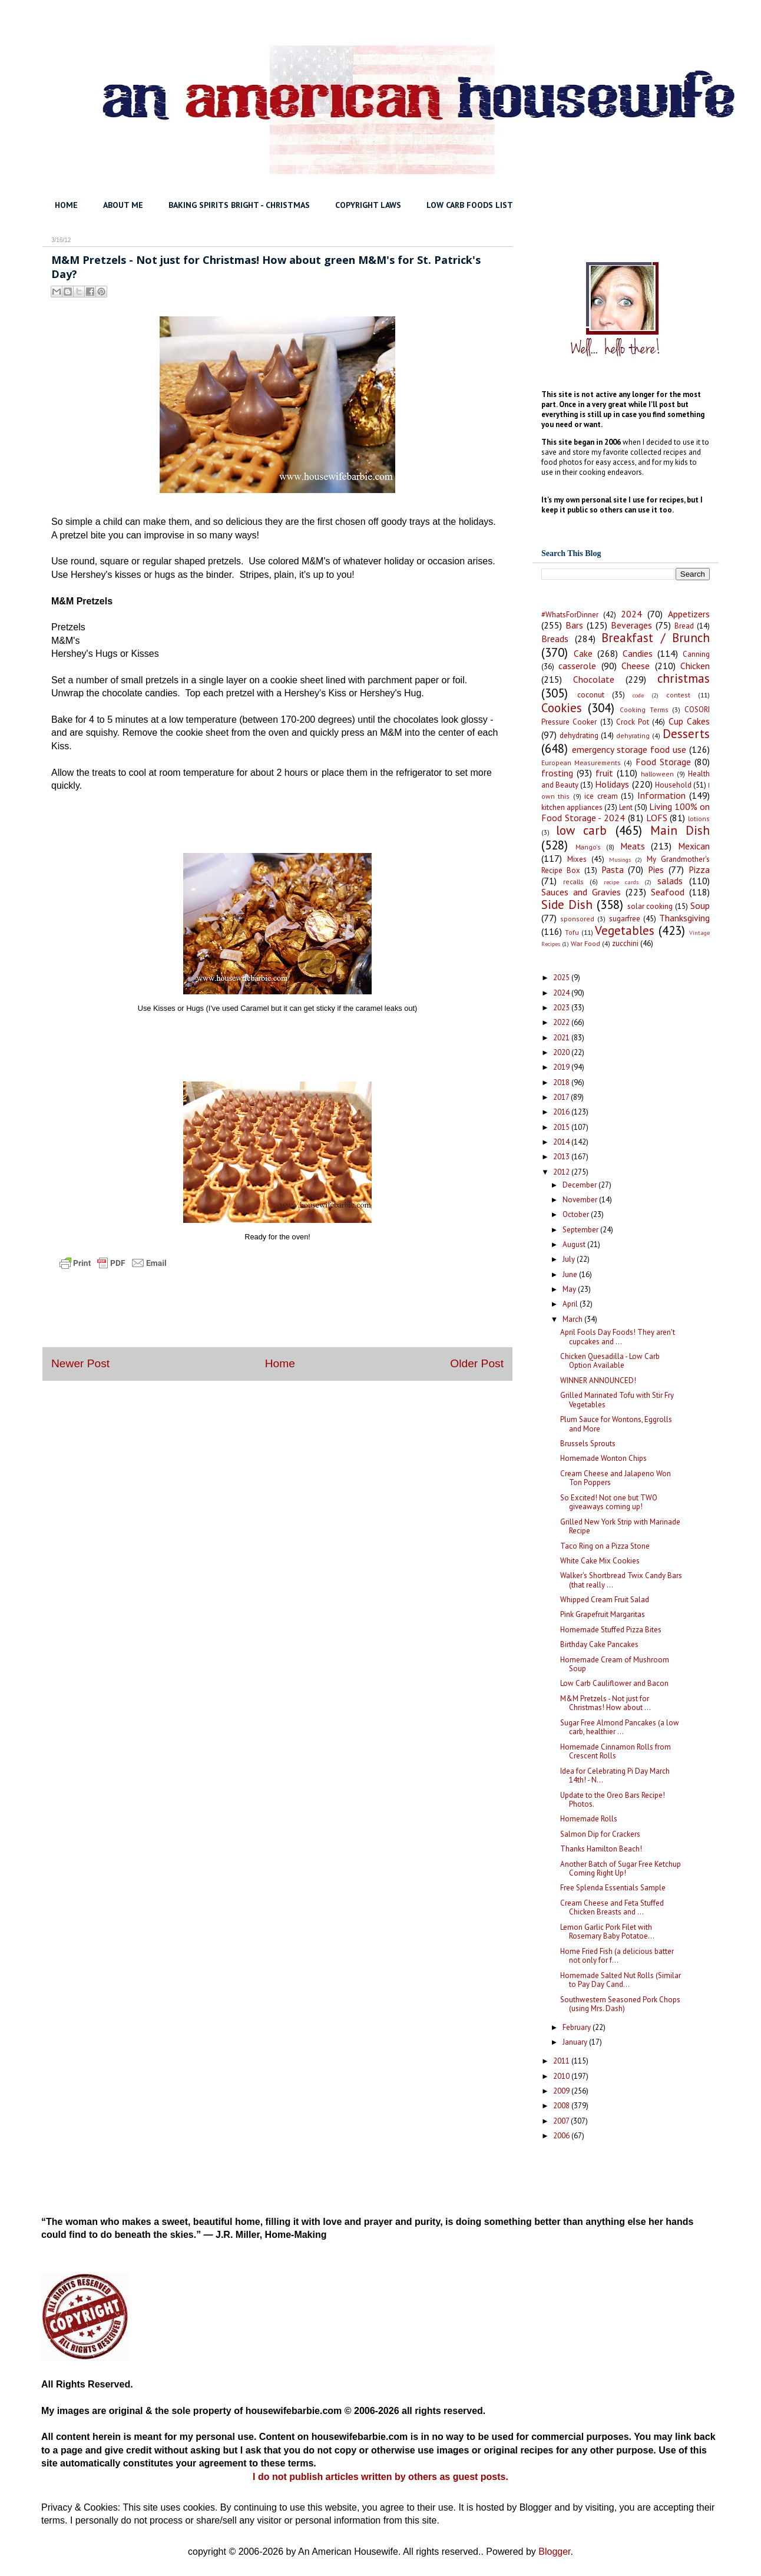 Image resolution: width=761 pixels, height=2576 pixels. Describe the element at coordinates (626, 807) in the screenshot. I see `Lent` at that location.